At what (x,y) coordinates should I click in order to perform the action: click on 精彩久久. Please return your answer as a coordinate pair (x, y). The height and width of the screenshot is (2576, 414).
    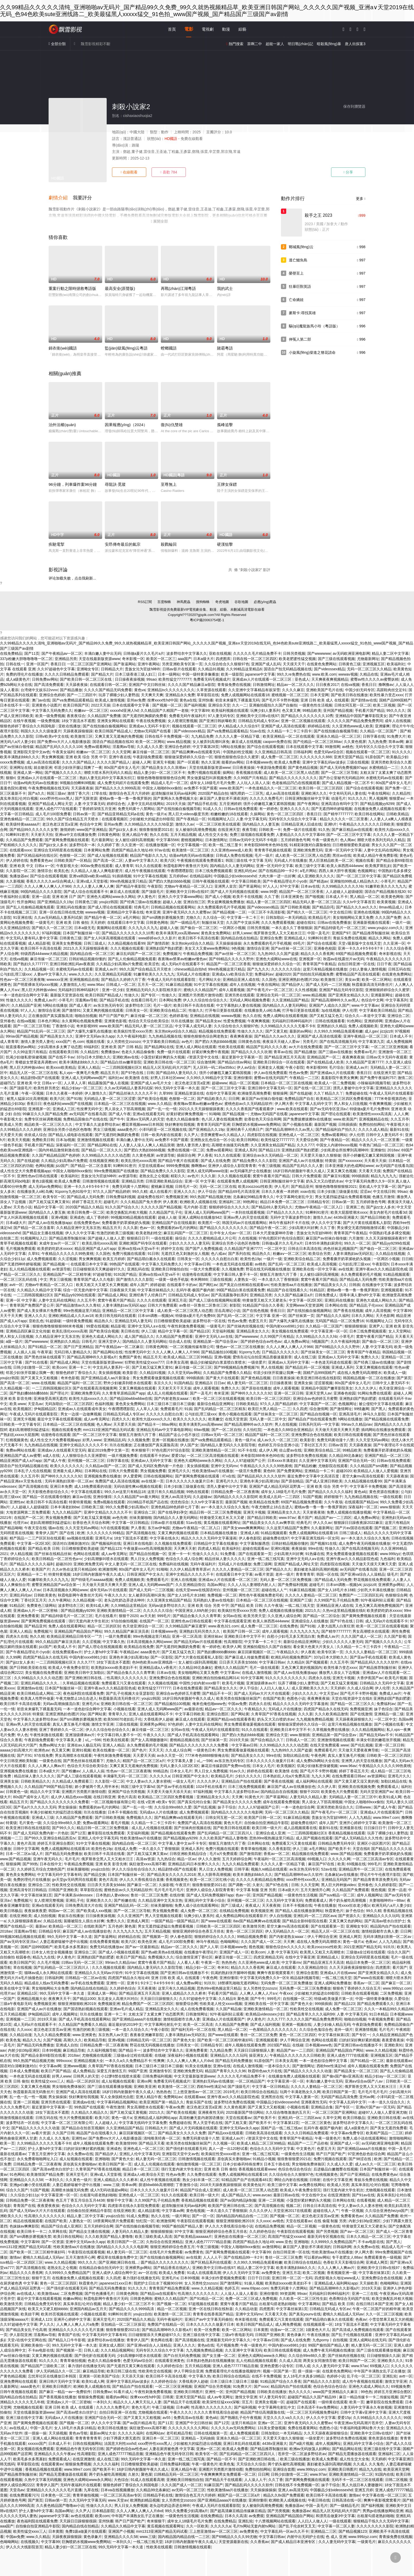
    Looking at the image, I should click on (178, 1176).